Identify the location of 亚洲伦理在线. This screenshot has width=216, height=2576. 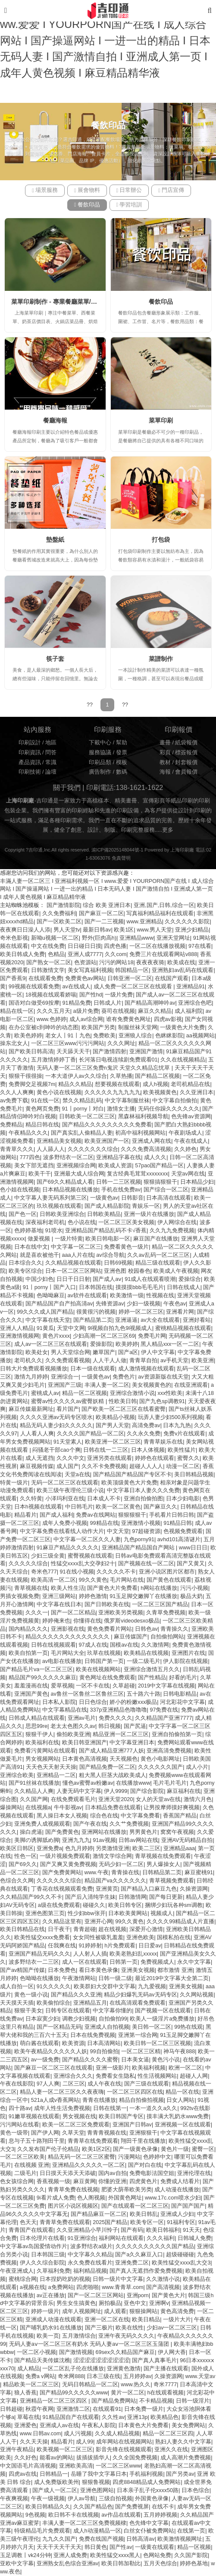
(194, 2173).